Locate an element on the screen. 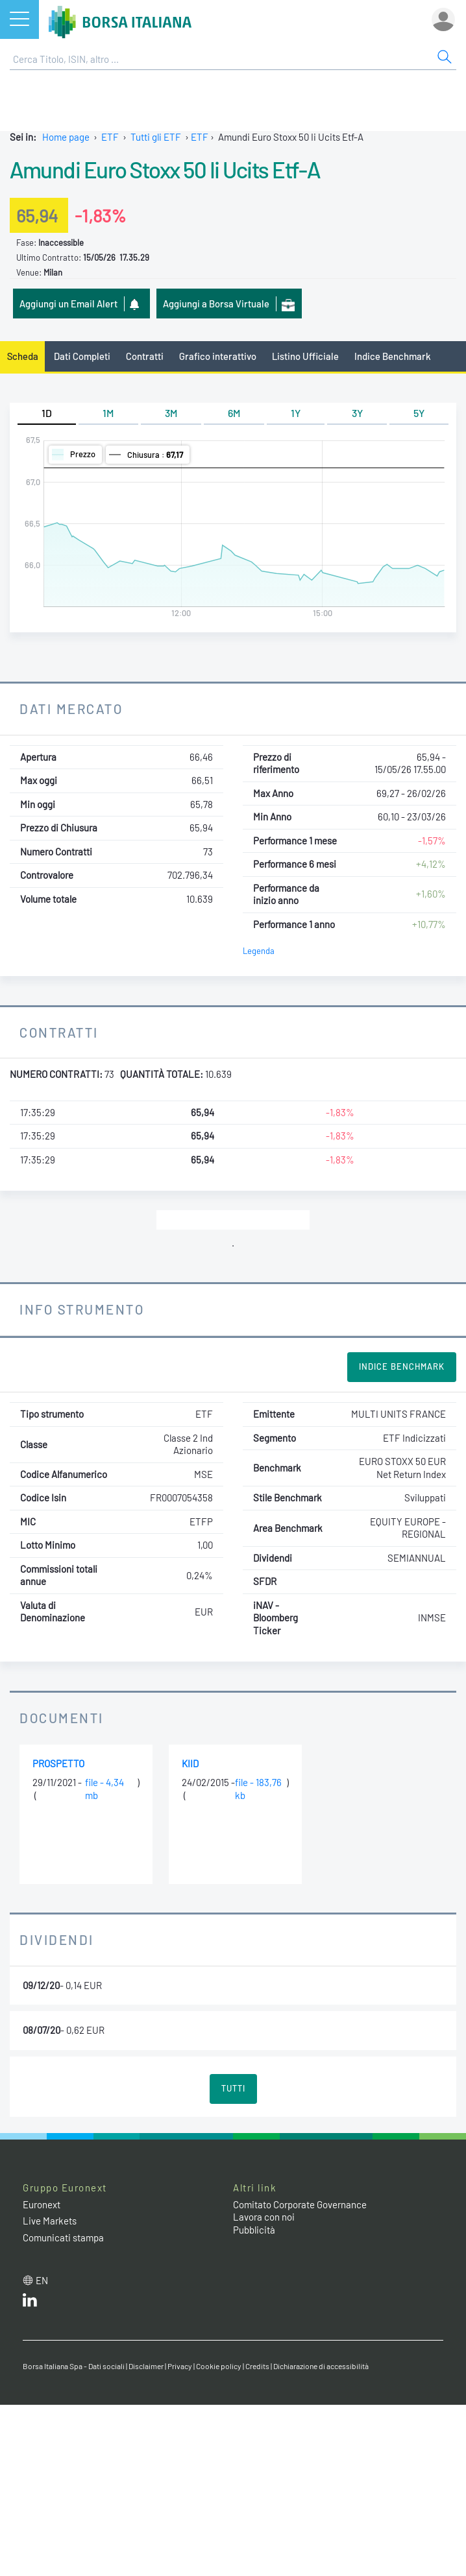 The width and height of the screenshot is (466, 2576). Tutti gli ETF is located at coordinates (155, 137).